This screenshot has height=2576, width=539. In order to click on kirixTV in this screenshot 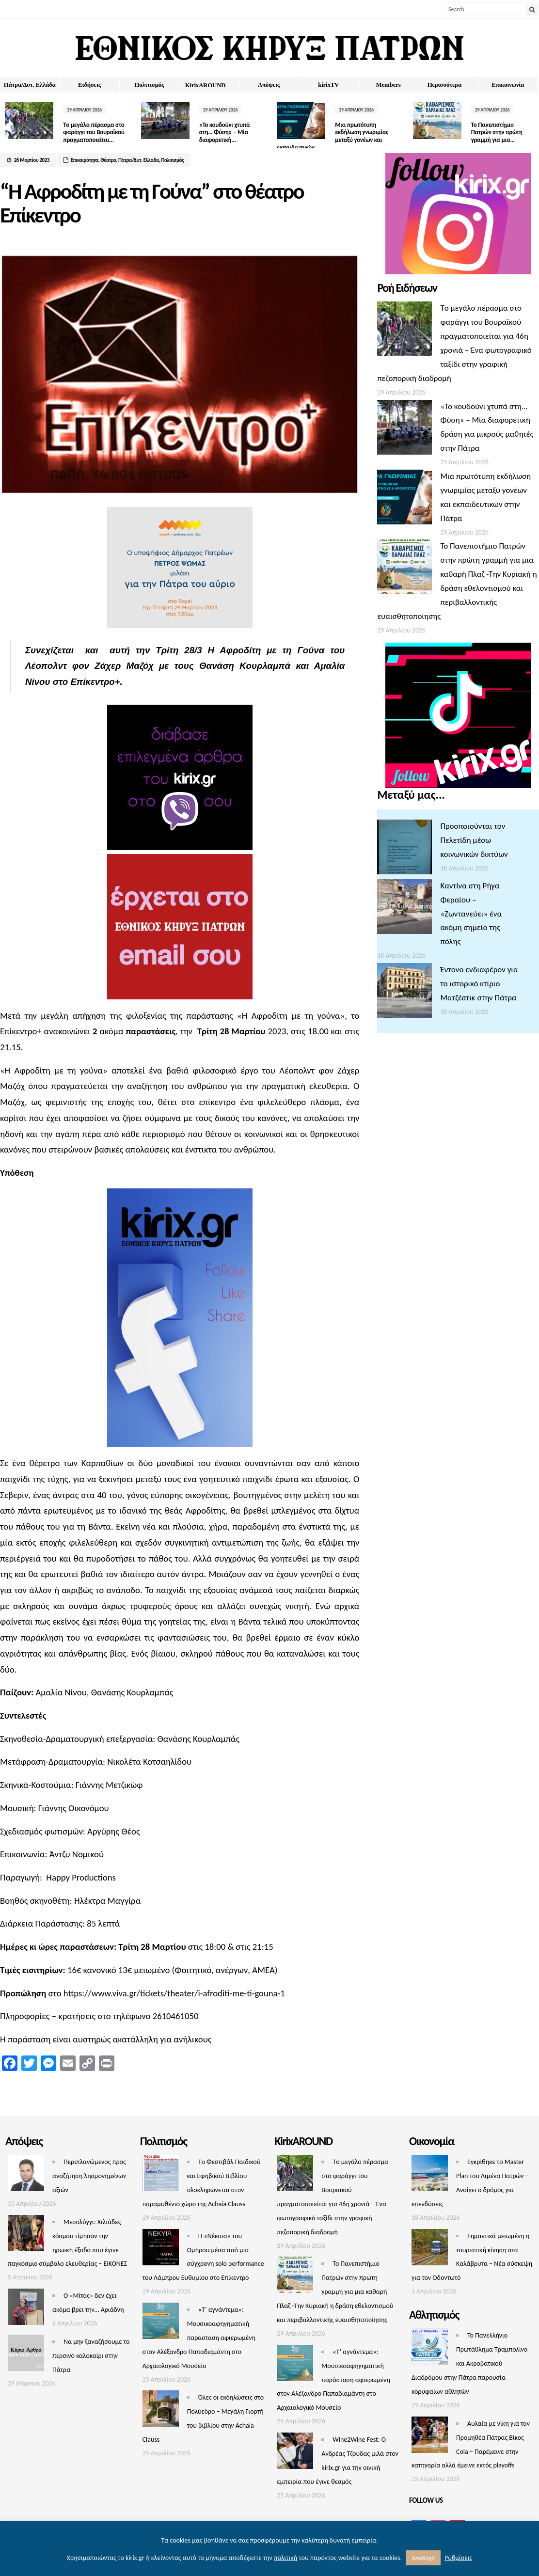, I will do `click(328, 84)`.